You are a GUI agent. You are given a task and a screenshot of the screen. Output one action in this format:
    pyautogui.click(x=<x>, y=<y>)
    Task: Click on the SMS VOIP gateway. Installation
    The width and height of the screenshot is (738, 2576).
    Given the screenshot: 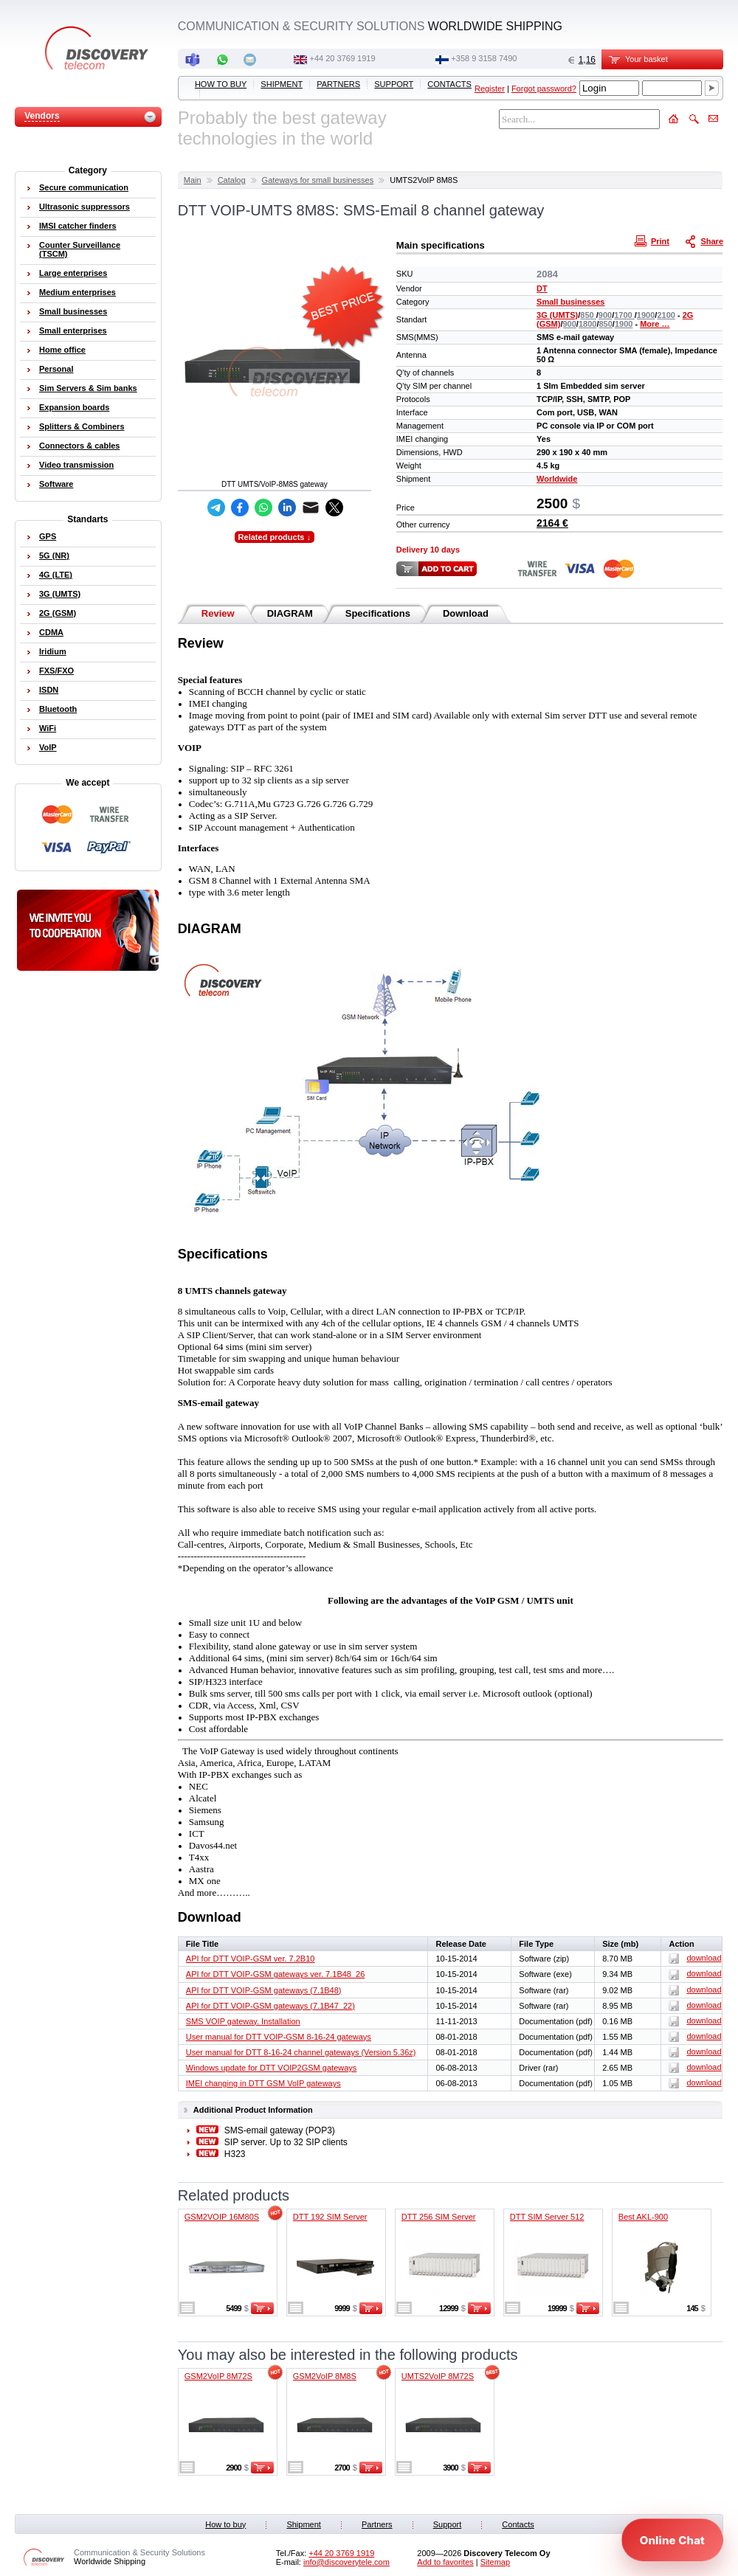 What is the action you would take?
    pyautogui.click(x=243, y=2021)
    